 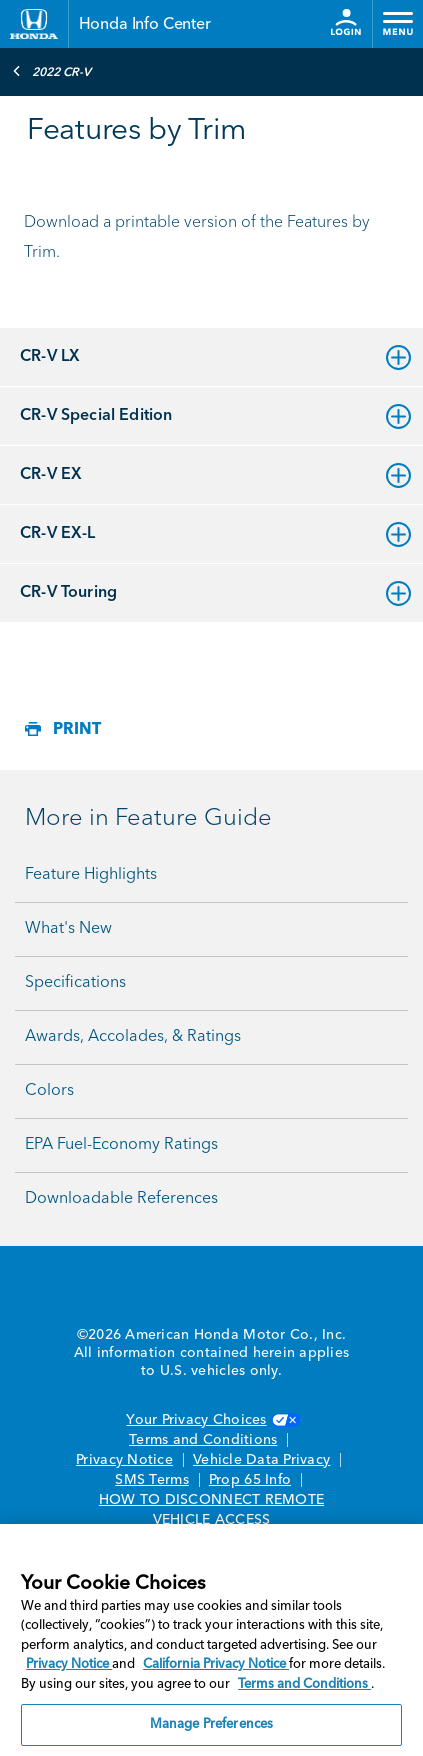 I want to click on Privacy Notice, so click(x=124, y=1460).